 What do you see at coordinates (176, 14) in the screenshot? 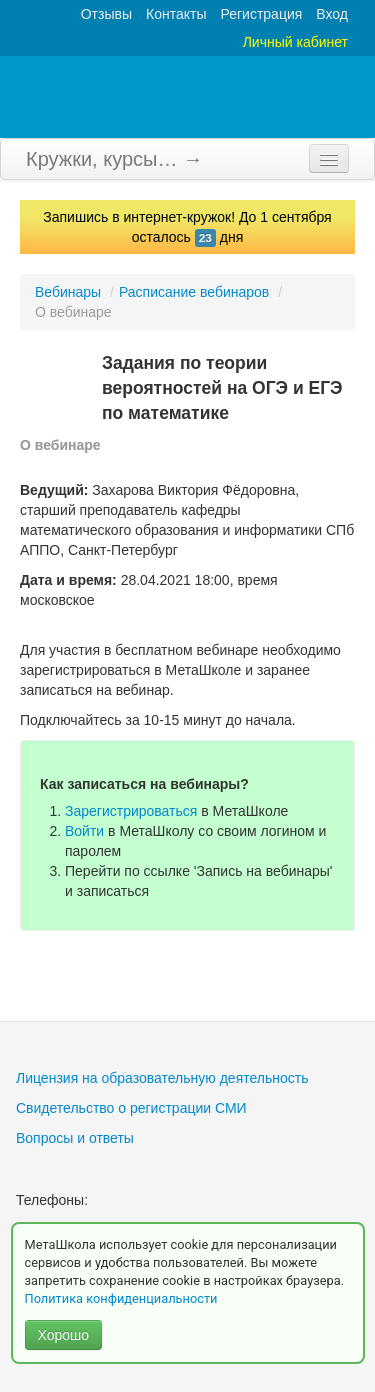
I see `Контакты` at bounding box center [176, 14].